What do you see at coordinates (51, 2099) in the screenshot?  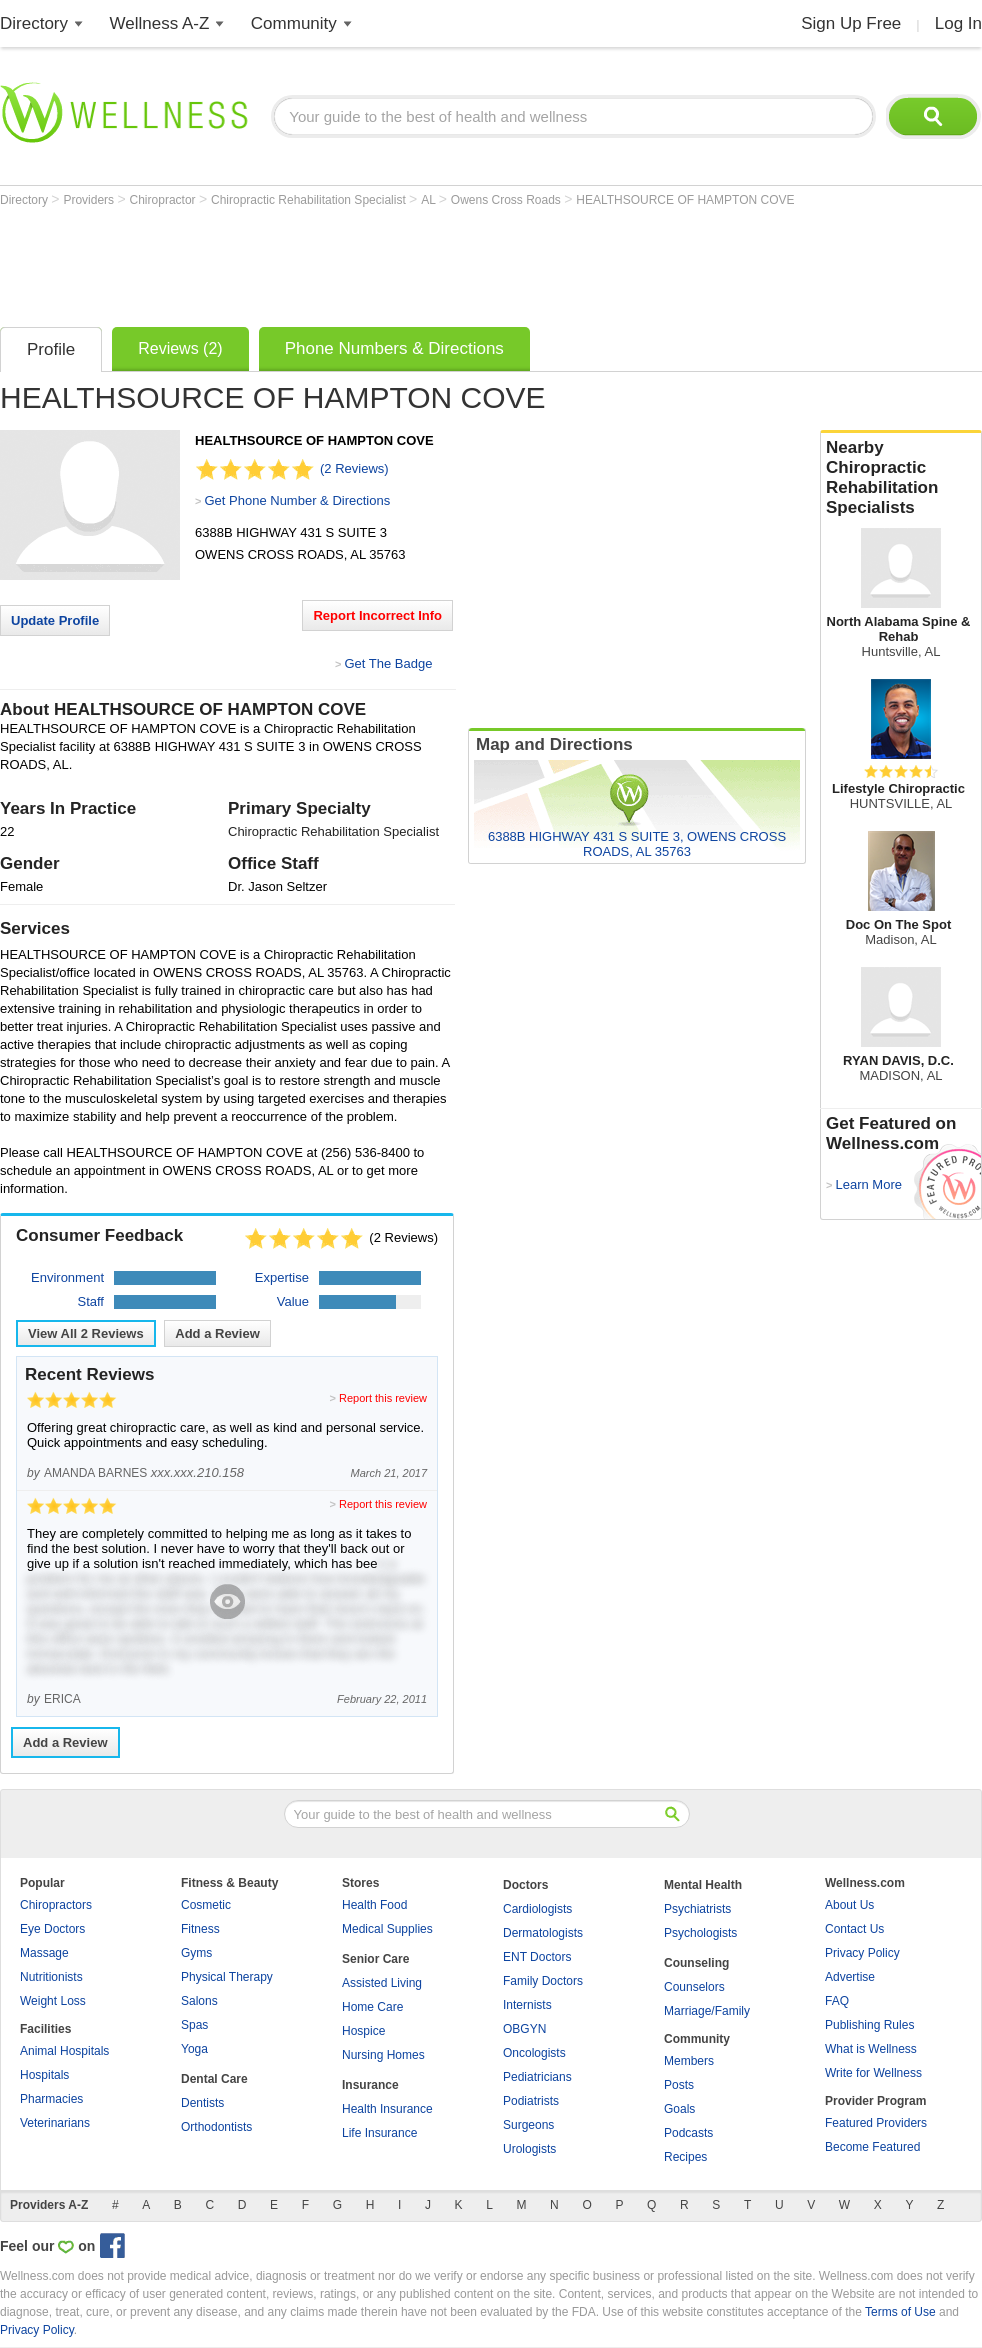 I see `Pharmacies` at bounding box center [51, 2099].